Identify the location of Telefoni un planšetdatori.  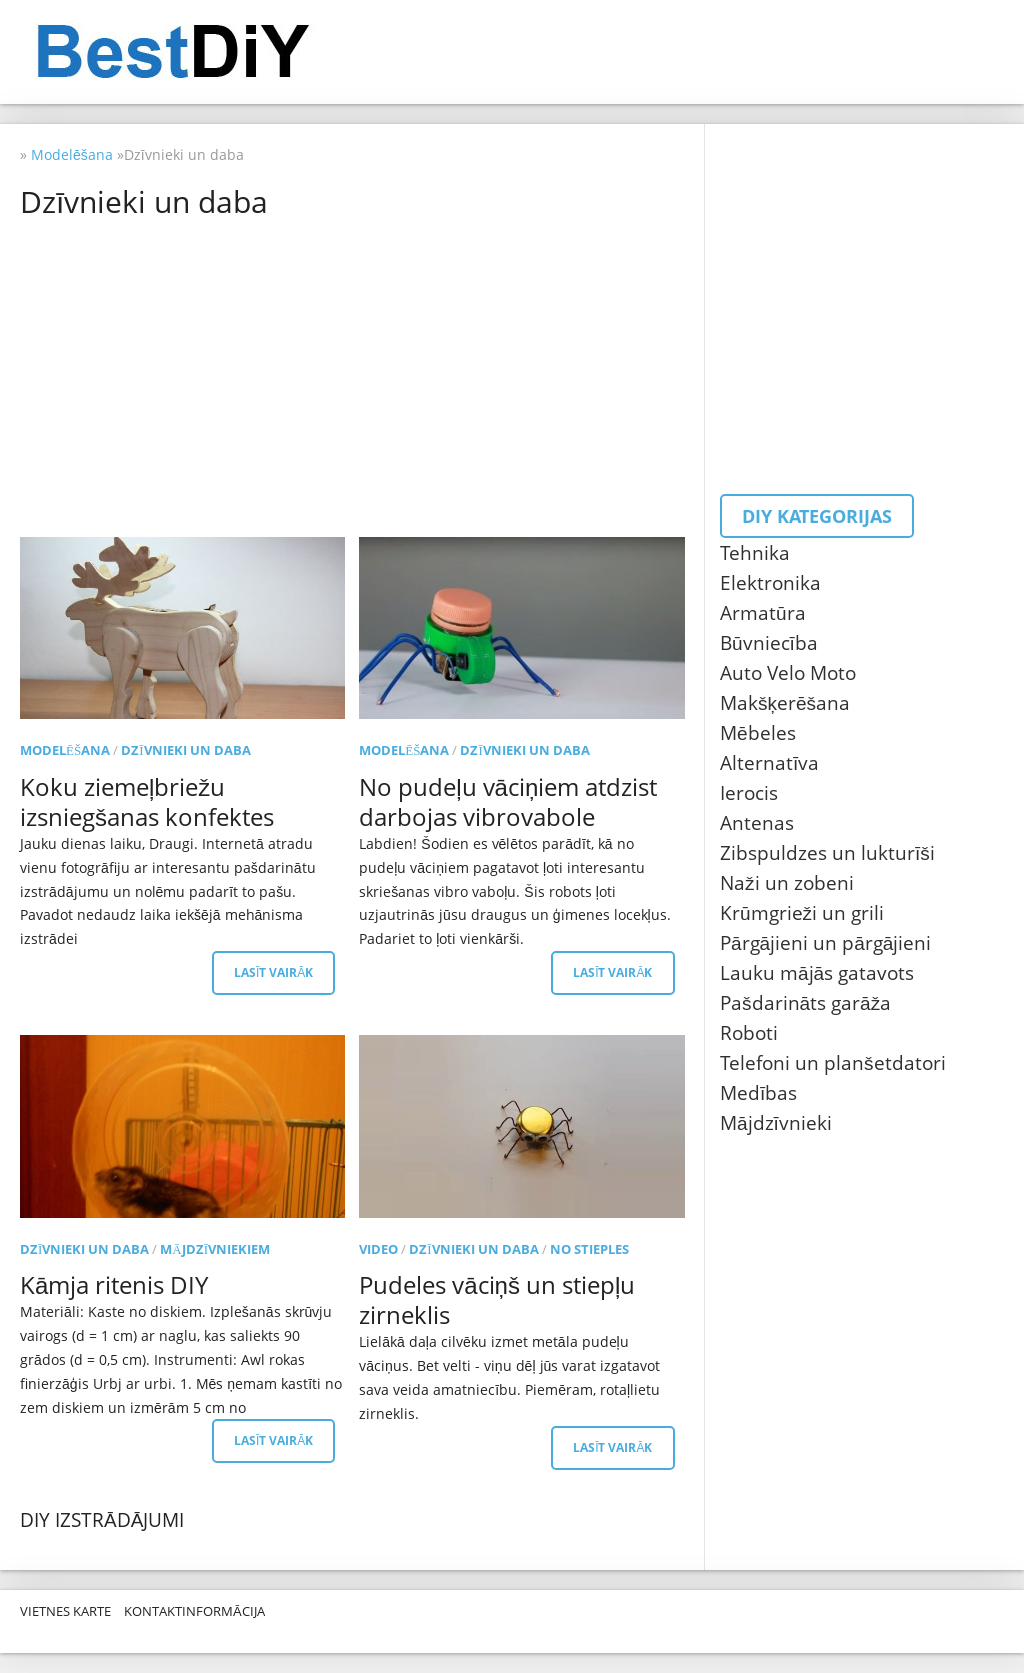
(833, 1063).